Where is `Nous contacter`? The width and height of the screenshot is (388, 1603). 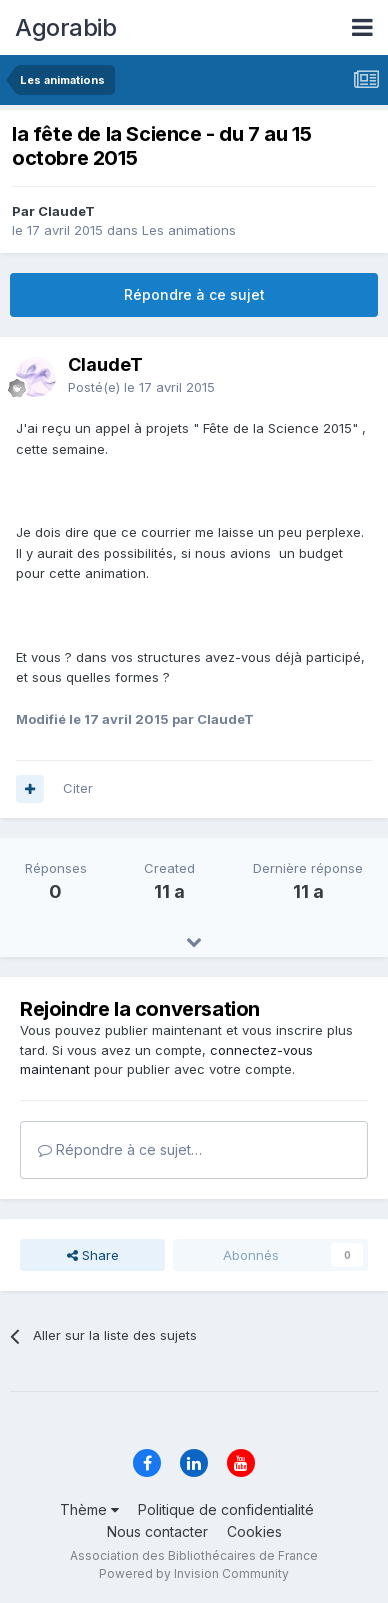
Nous contacter is located at coordinates (157, 1531).